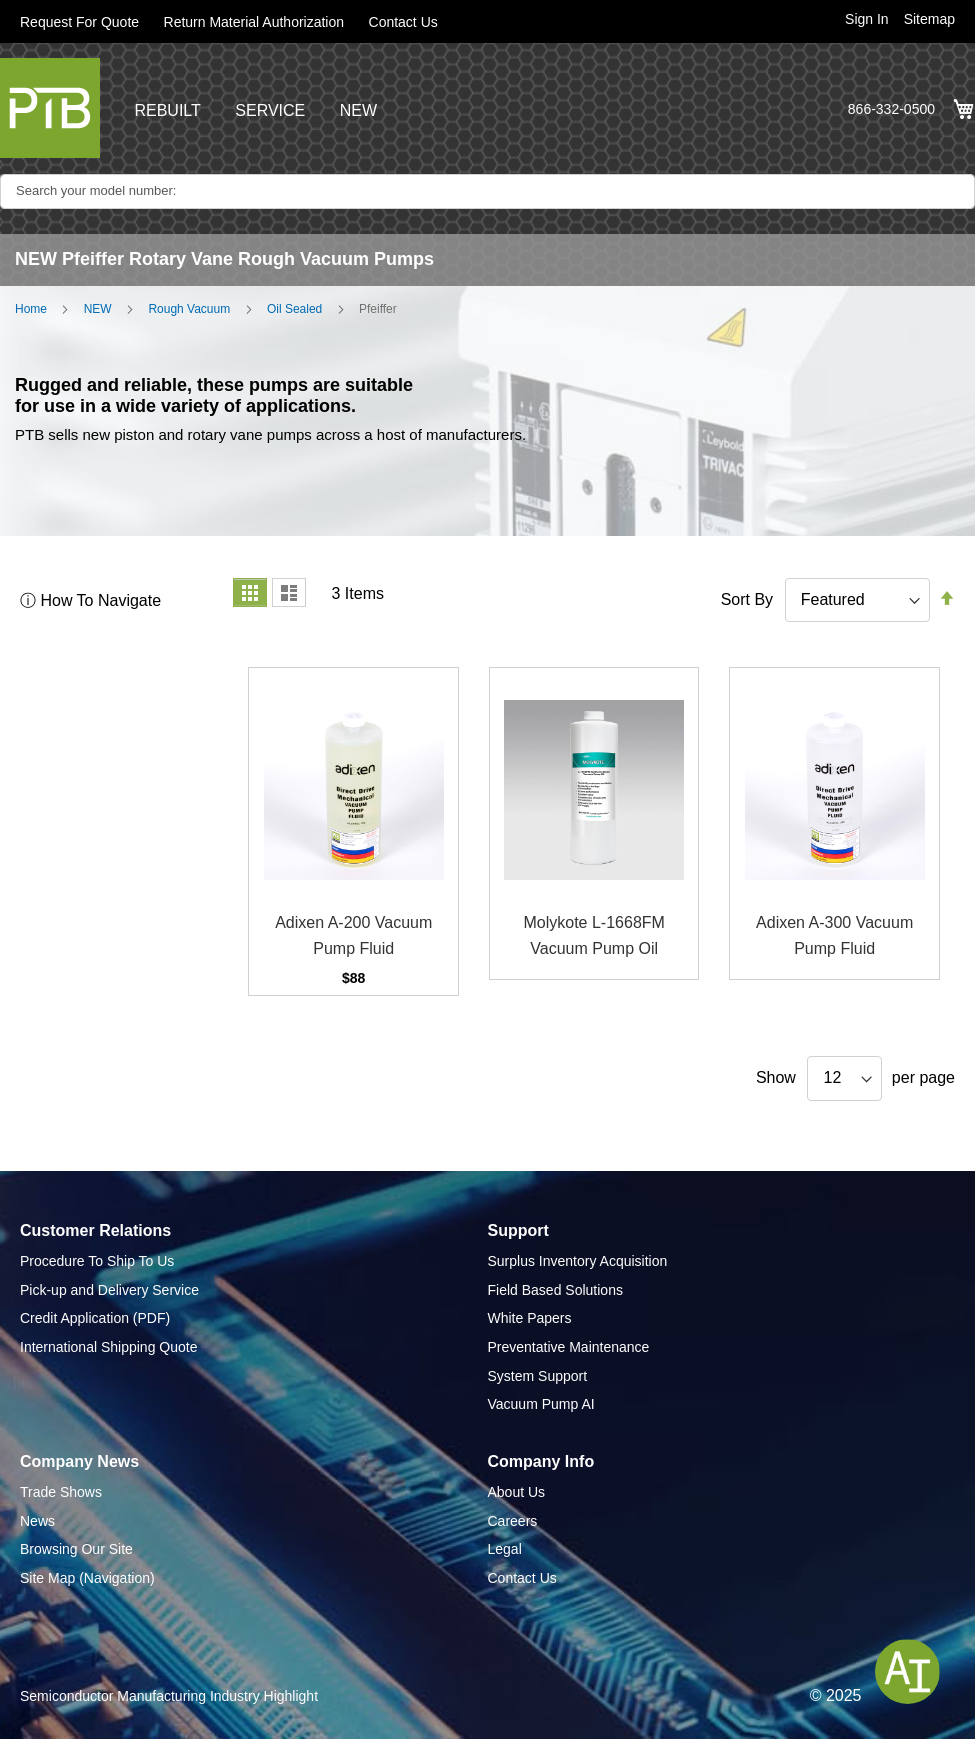 This screenshot has height=1739, width=975. What do you see at coordinates (403, 22) in the screenshot?
I see `Contact Us` at bounding box center [403, 22].